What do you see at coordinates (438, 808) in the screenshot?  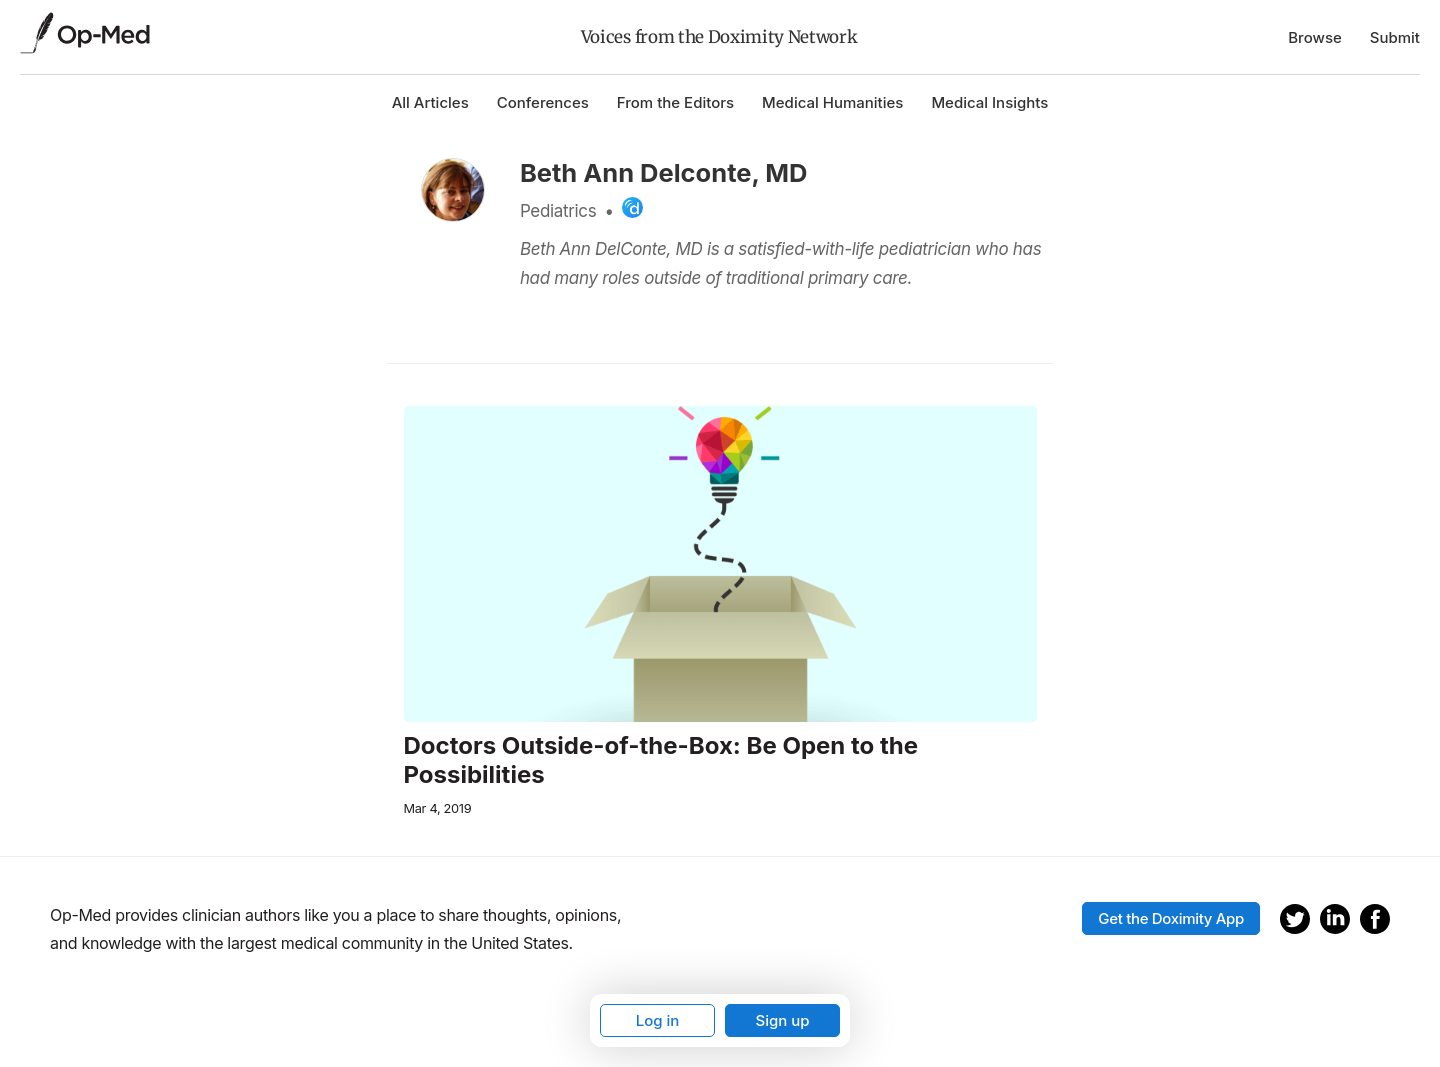 I see `Mar 4, 2019` at bounding box center [438, 808].